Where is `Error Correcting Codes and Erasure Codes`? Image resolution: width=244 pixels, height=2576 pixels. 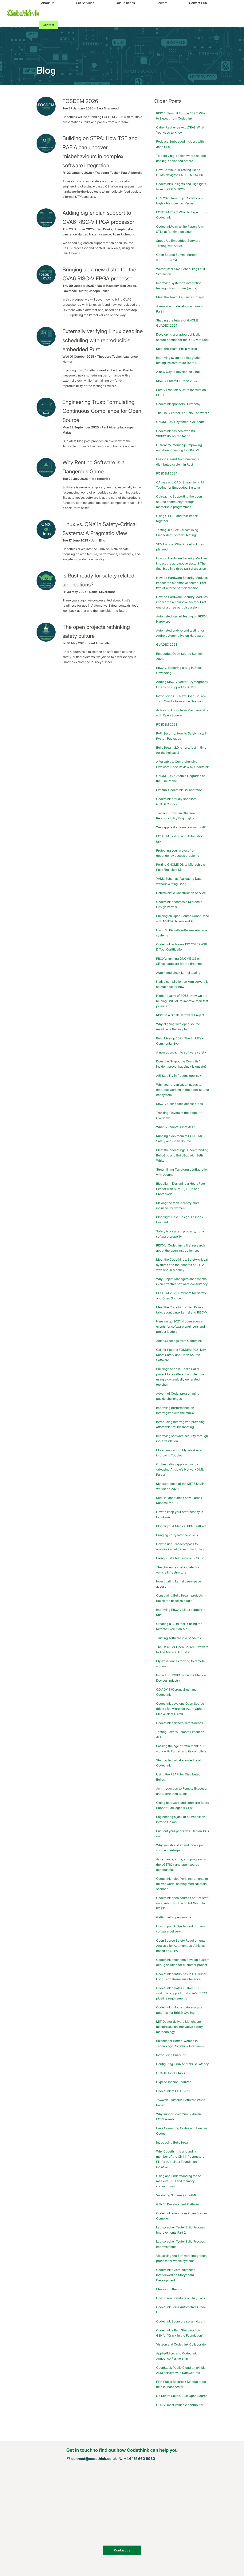
Error Correcting Codes and Erasure Codes is located at coordinates (181, 2130).